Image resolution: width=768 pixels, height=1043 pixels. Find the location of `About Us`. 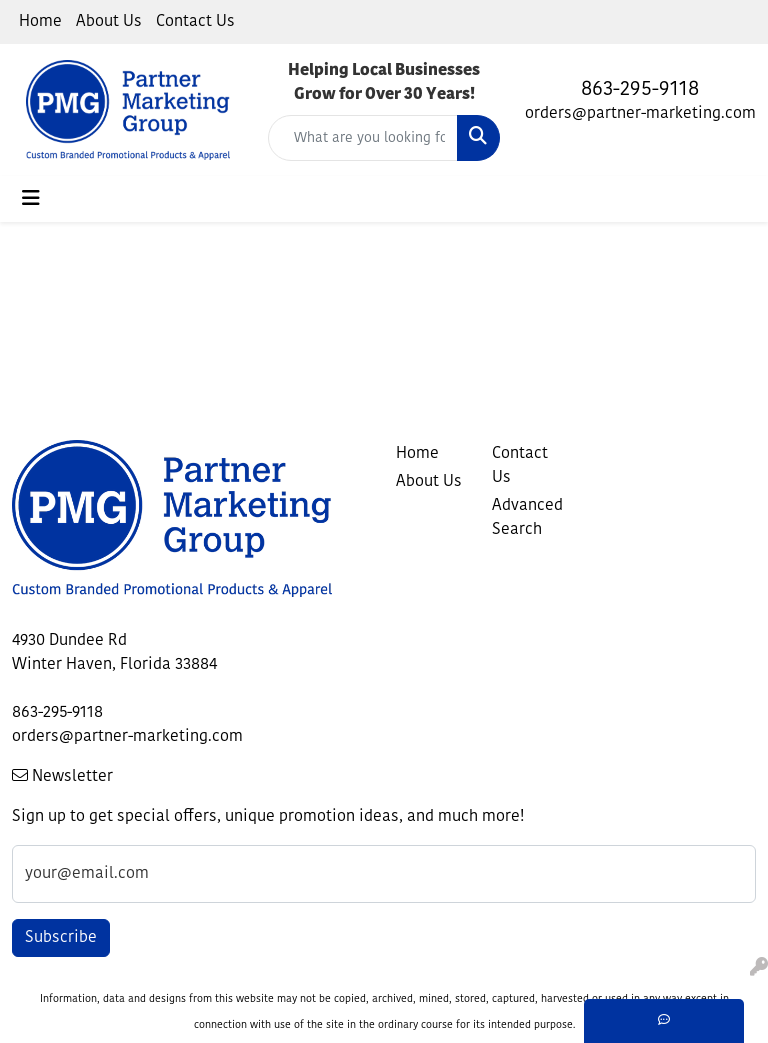

About Us is located at coordinates (109, 22).